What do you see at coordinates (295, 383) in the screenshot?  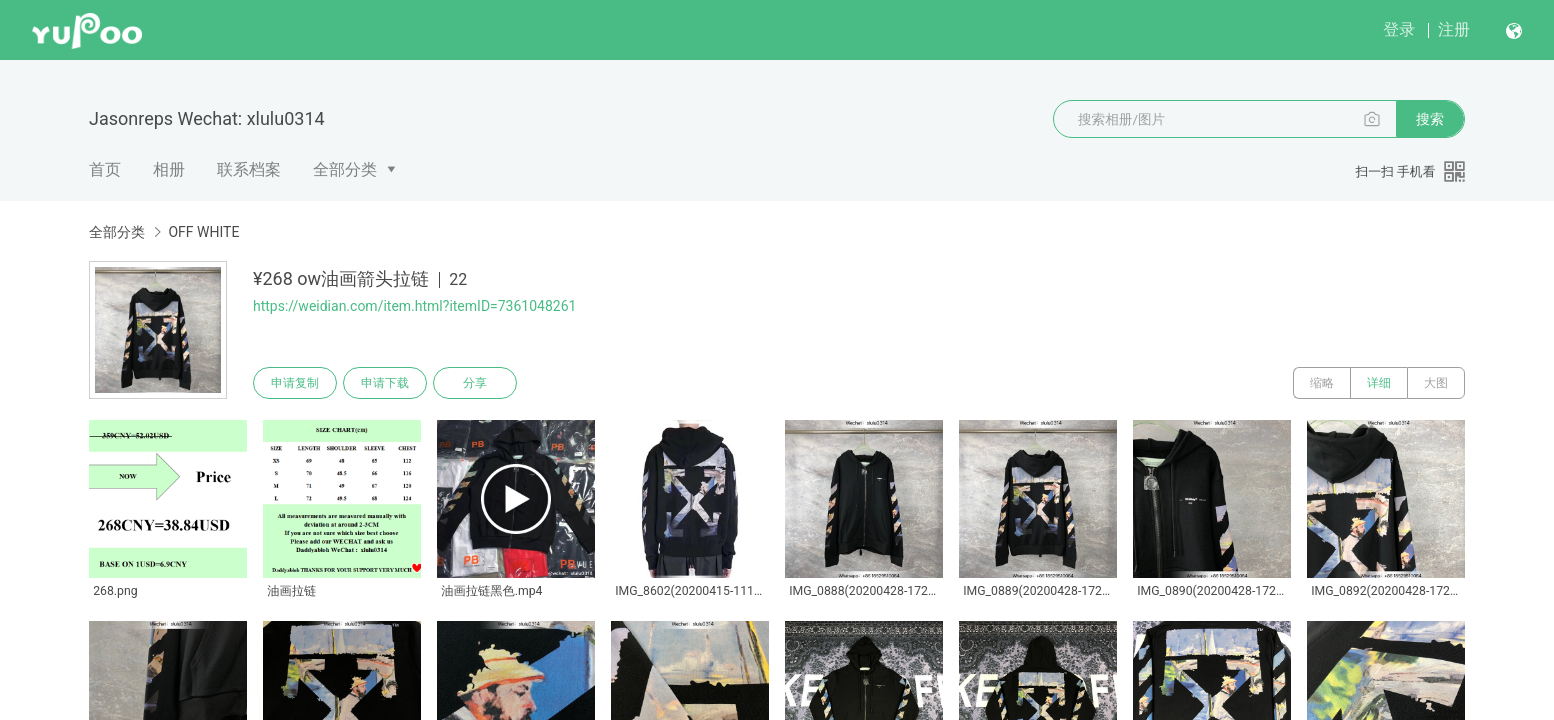 I see `申请复制` at bounding box center [295, 383].